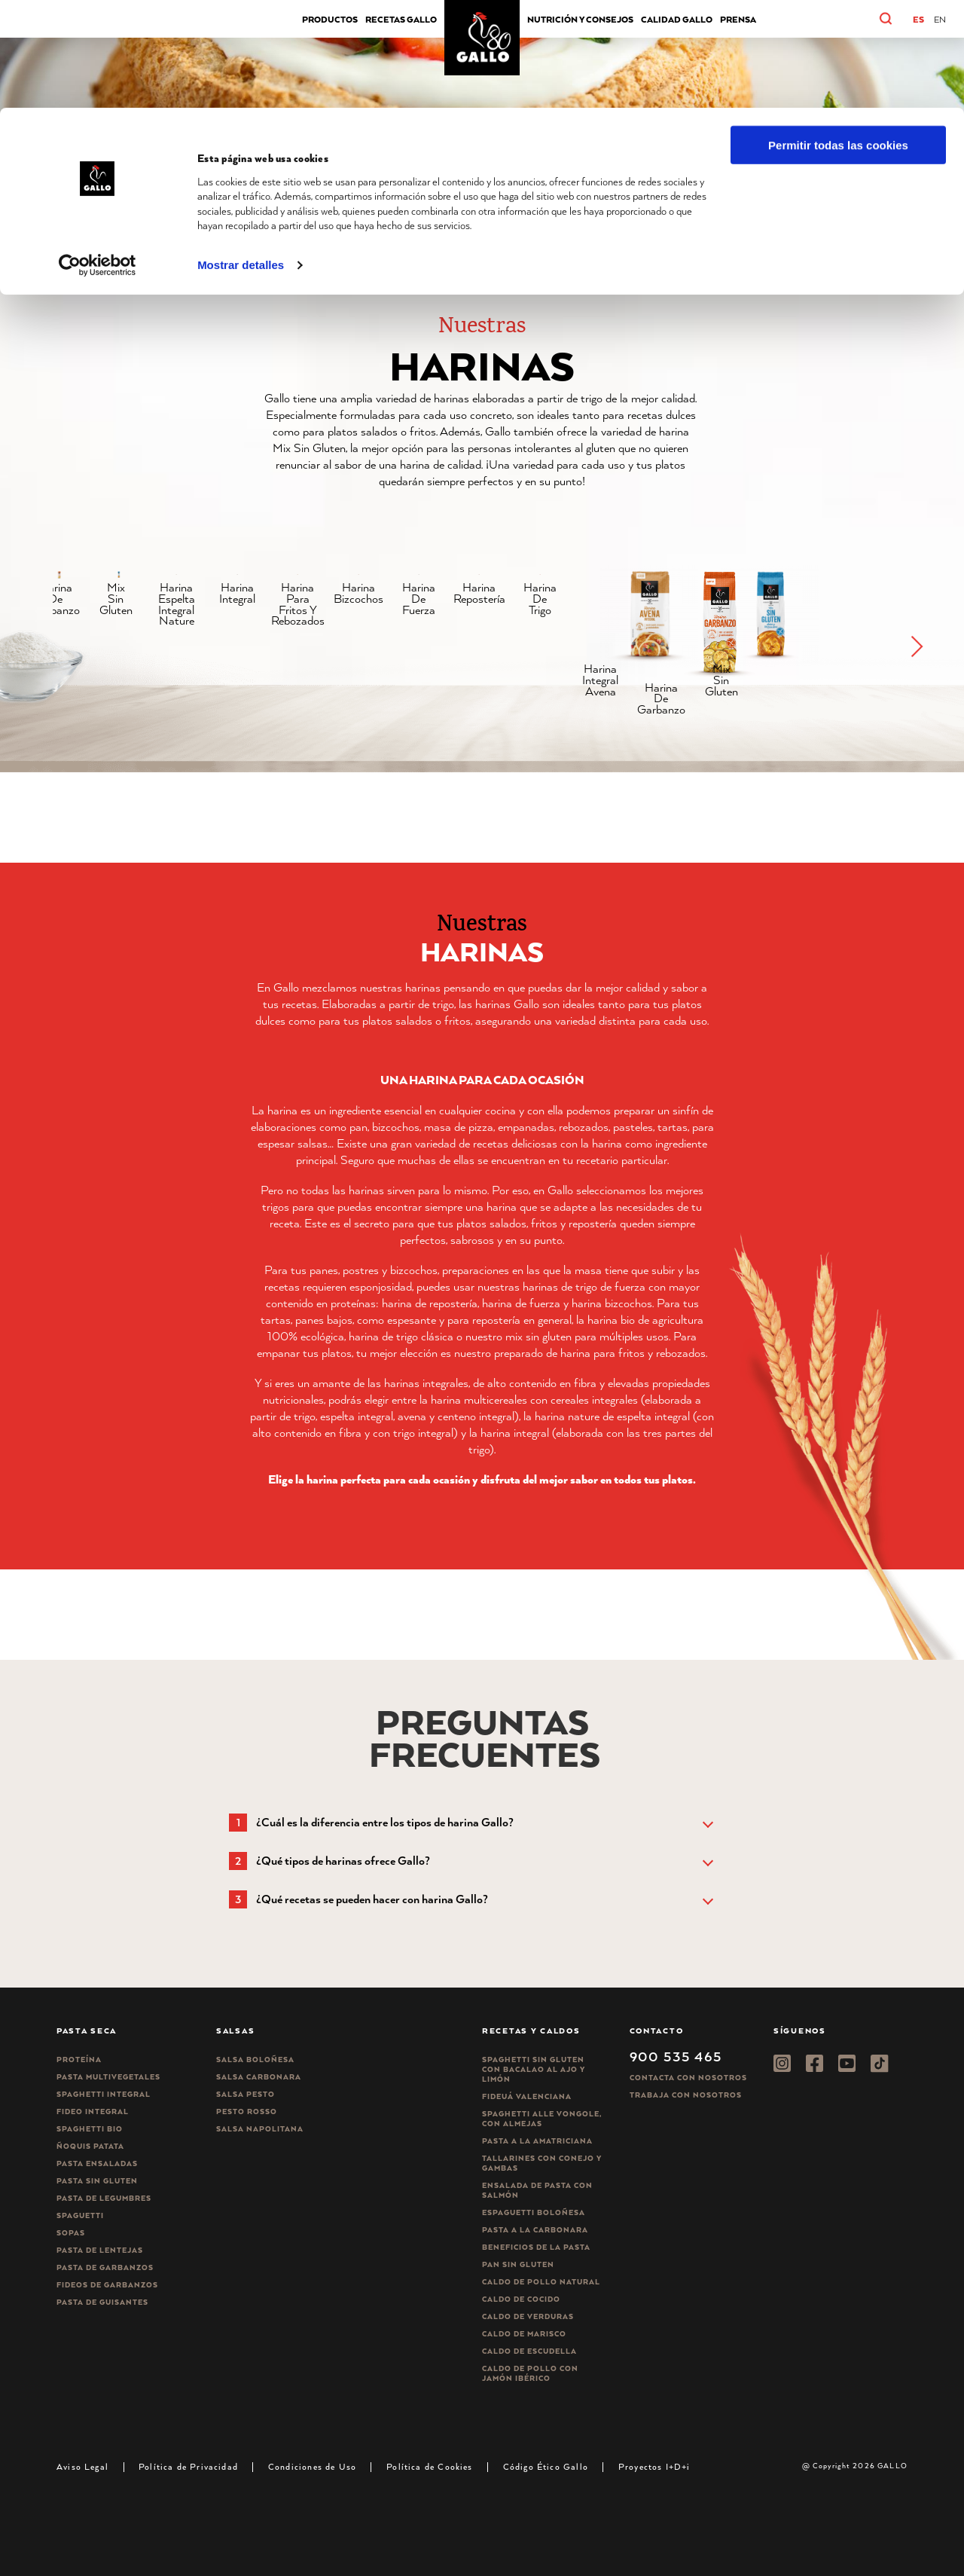 This screenshot has height=2576, width=964. What do you see at coordinates (542, 2163) in the screenshot?
I see `Tallarines con conejo y gambas` at bounding box center [542, 2163].